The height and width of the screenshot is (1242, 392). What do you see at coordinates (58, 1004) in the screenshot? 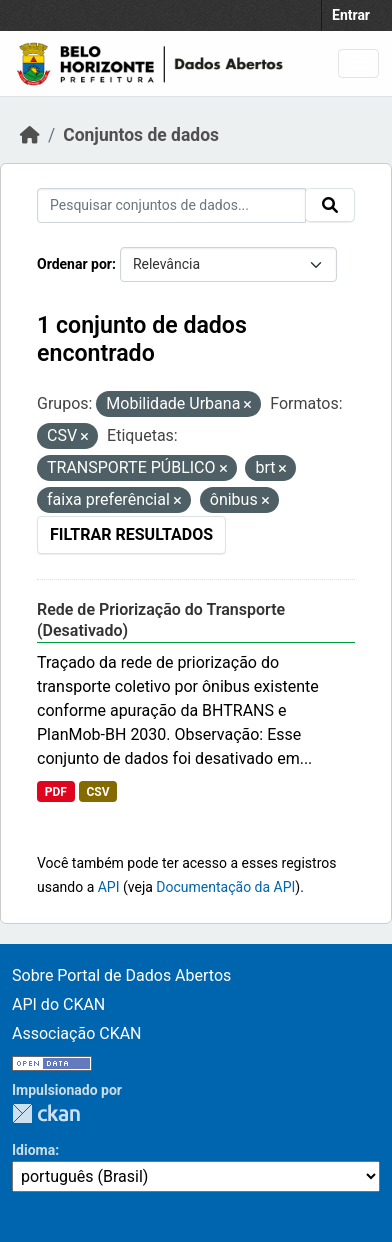
I see `API do CKAN` at bounding box center [58, 1004].